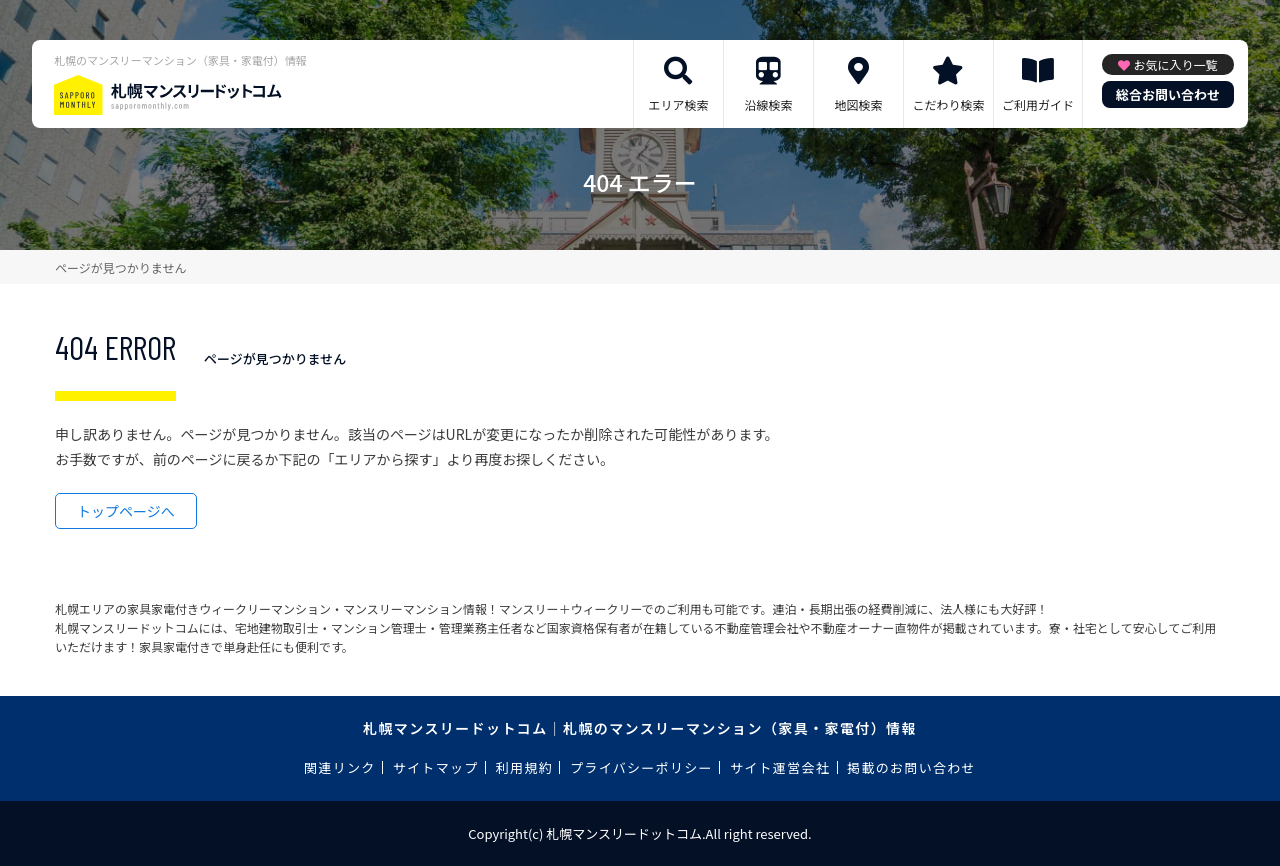 The width and height of the screenshot is (1280, 866). What do you see at coordinates (1168, 94) in the screenshot?
I see `総合お問い合わせ` at bounding box center [1168, 94].